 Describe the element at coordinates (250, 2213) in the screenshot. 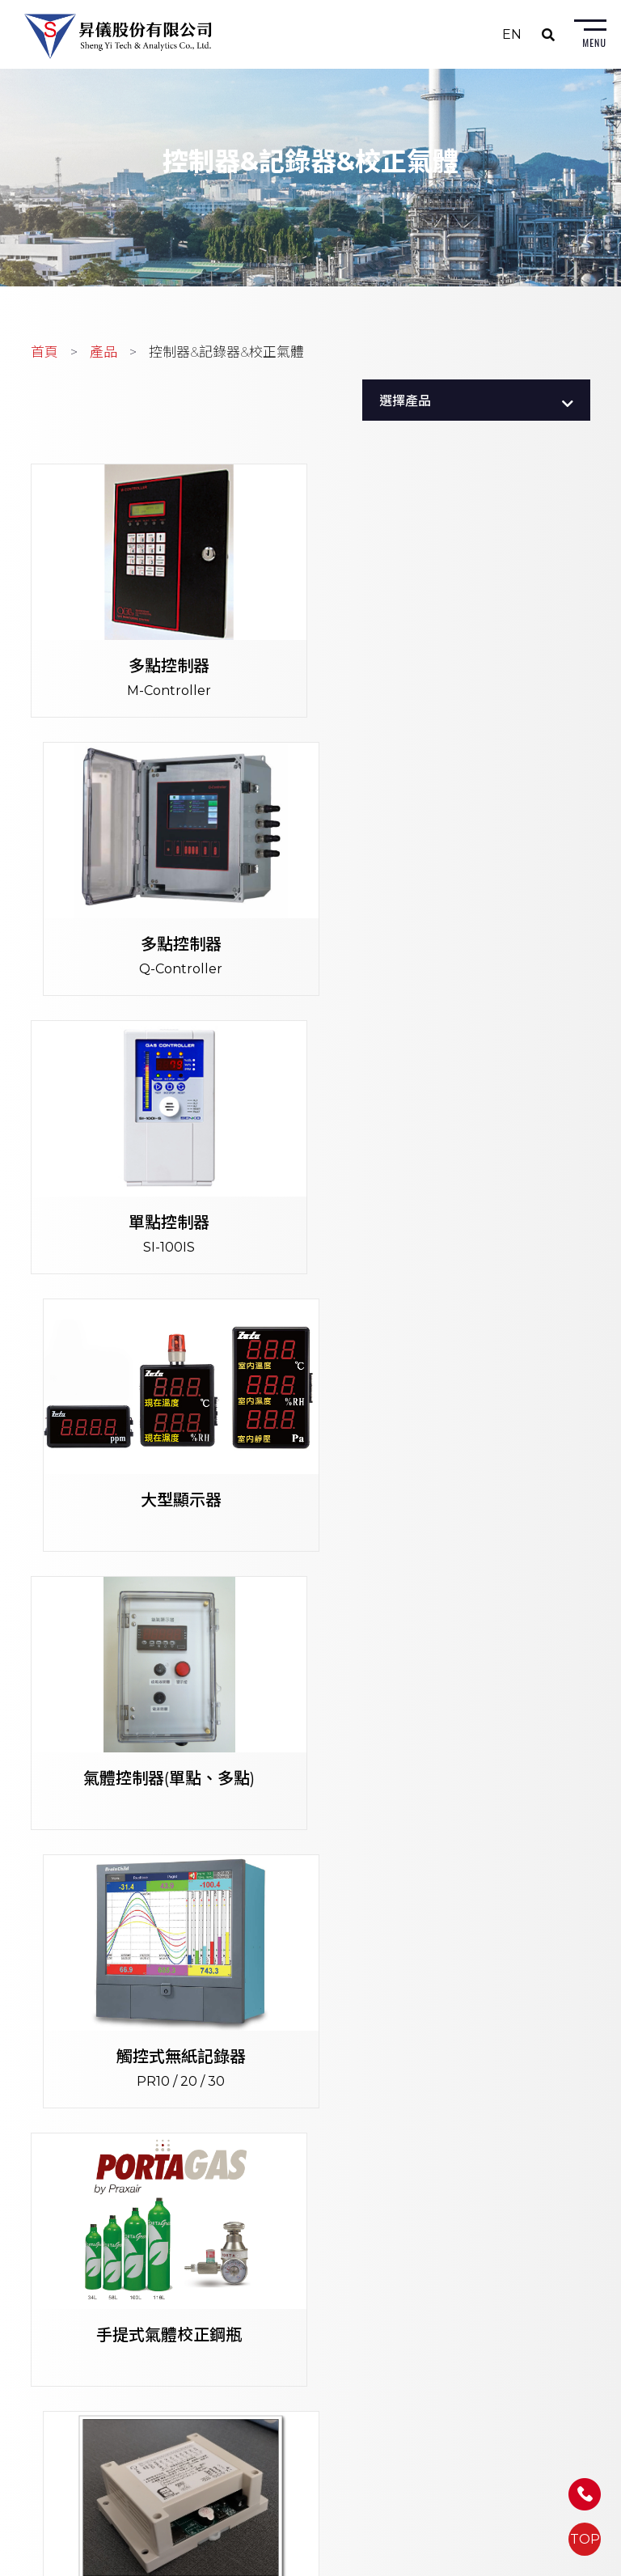

I see `FAX: (02) 8226-2740` at that location.